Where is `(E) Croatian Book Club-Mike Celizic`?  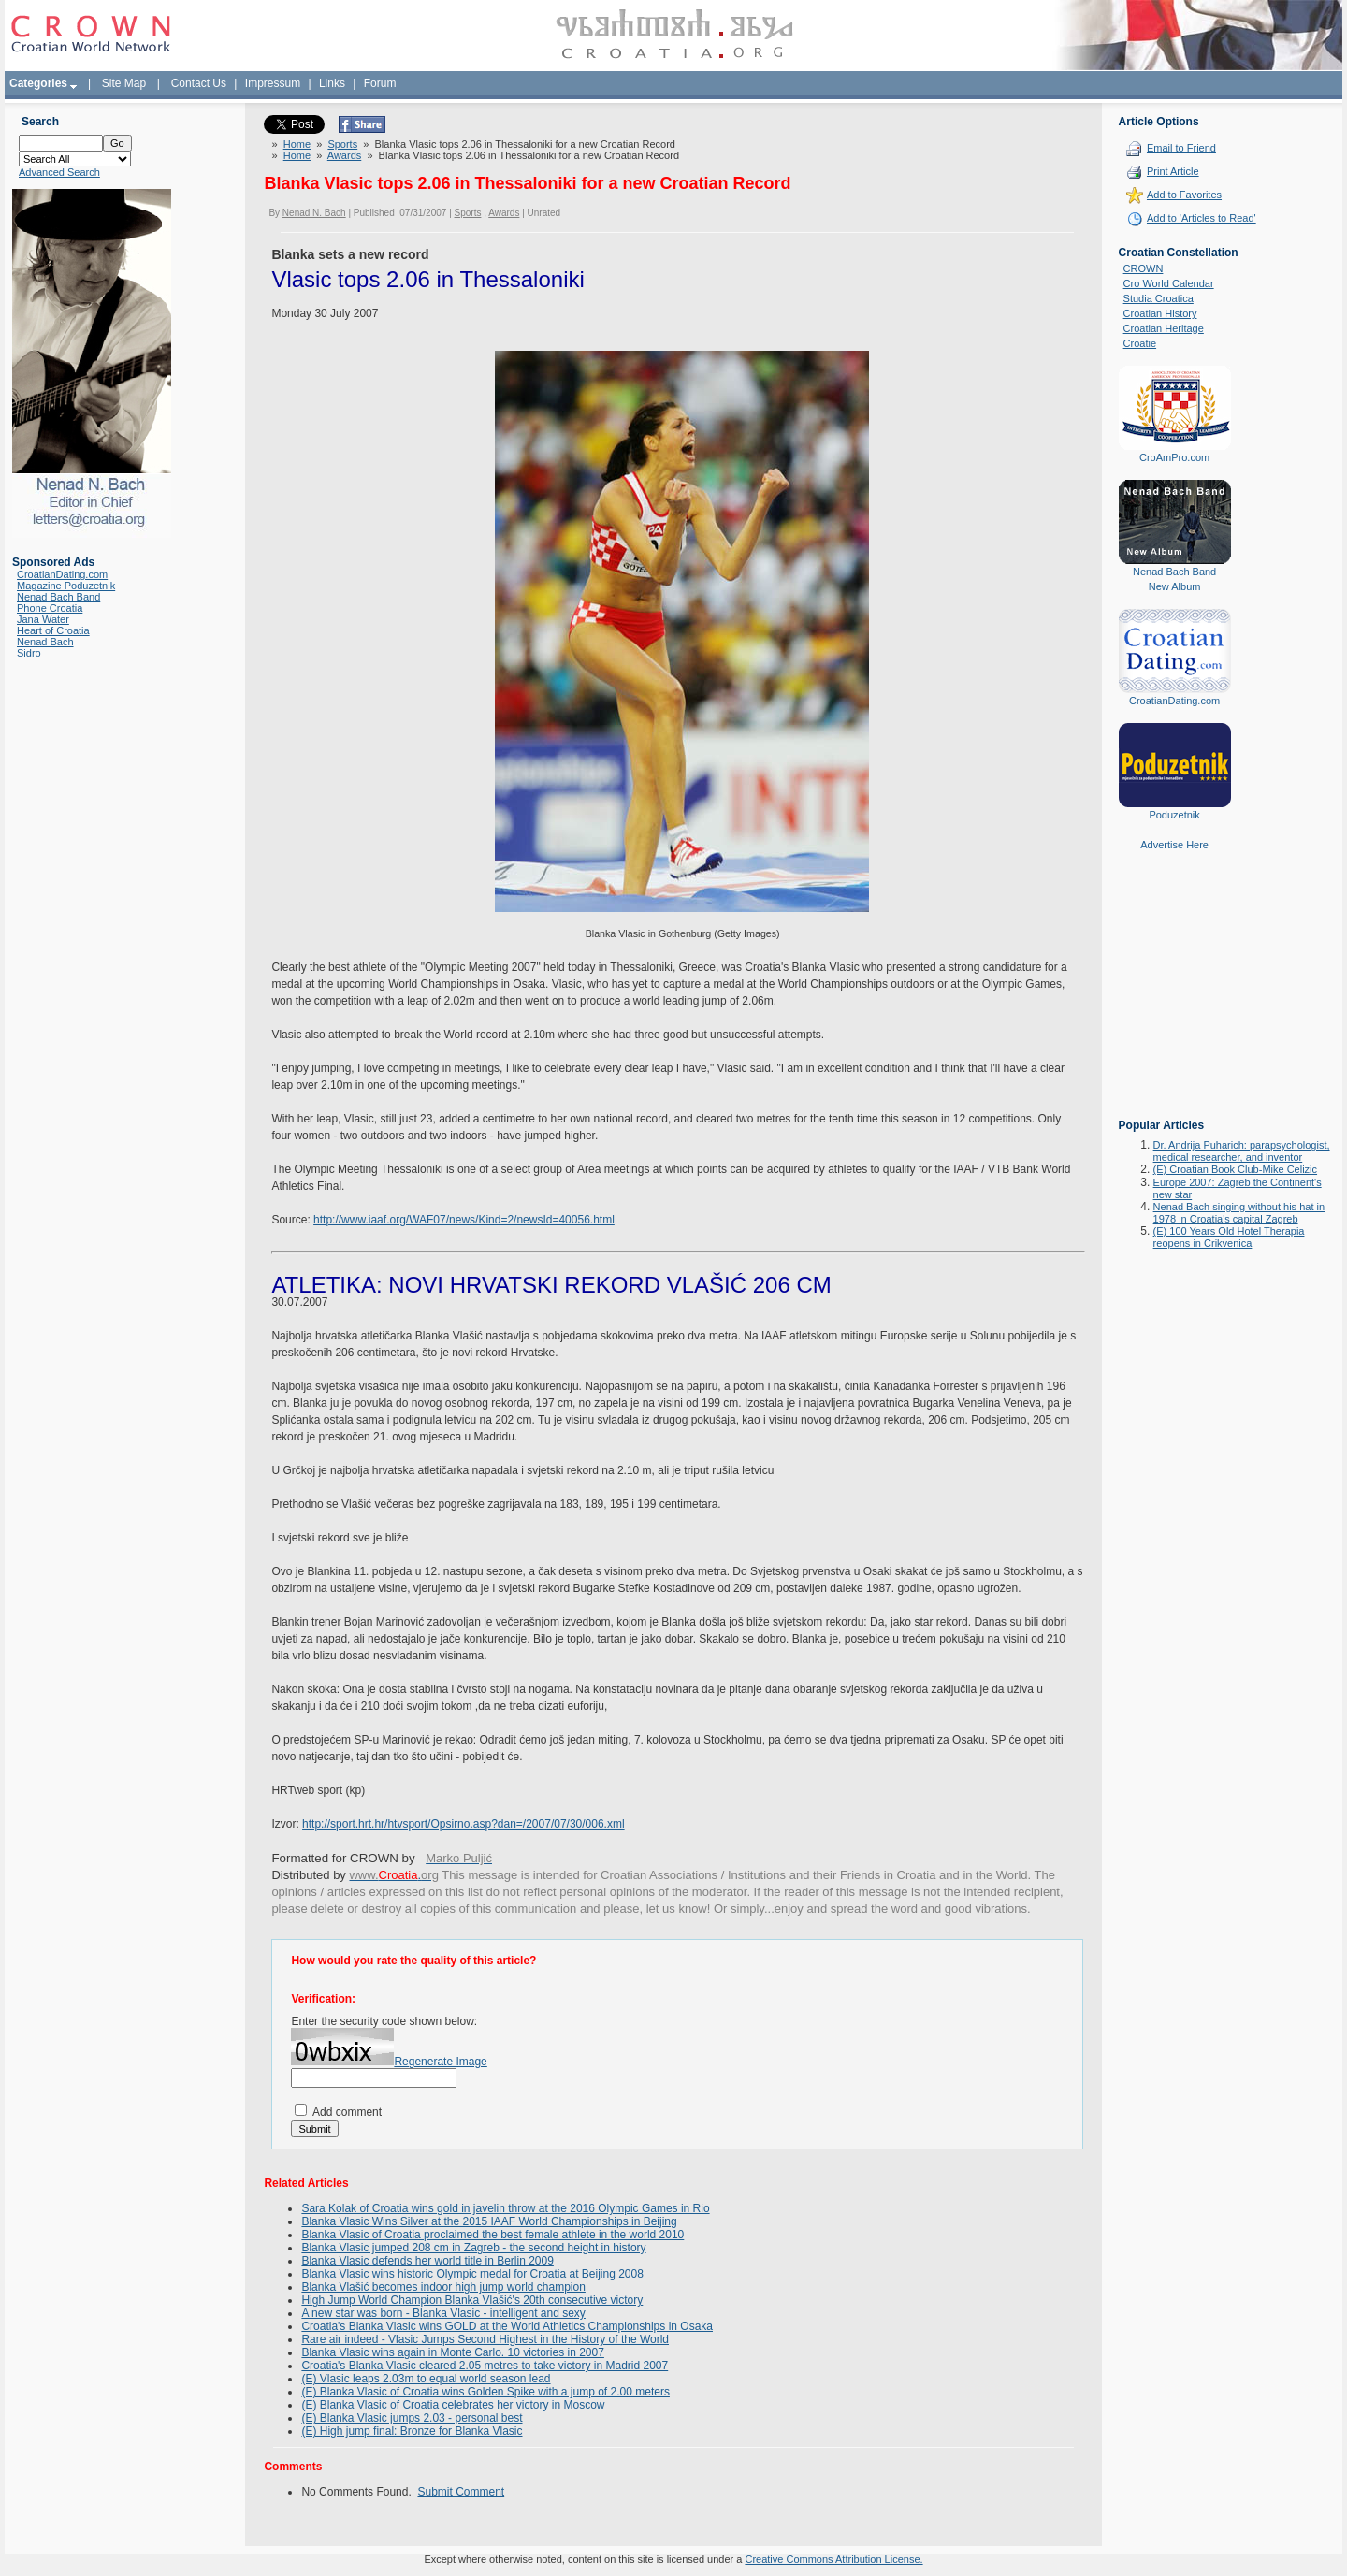
(E) Croatian Book Club-Mike Celizic is located at coordinates (1235, 1169).